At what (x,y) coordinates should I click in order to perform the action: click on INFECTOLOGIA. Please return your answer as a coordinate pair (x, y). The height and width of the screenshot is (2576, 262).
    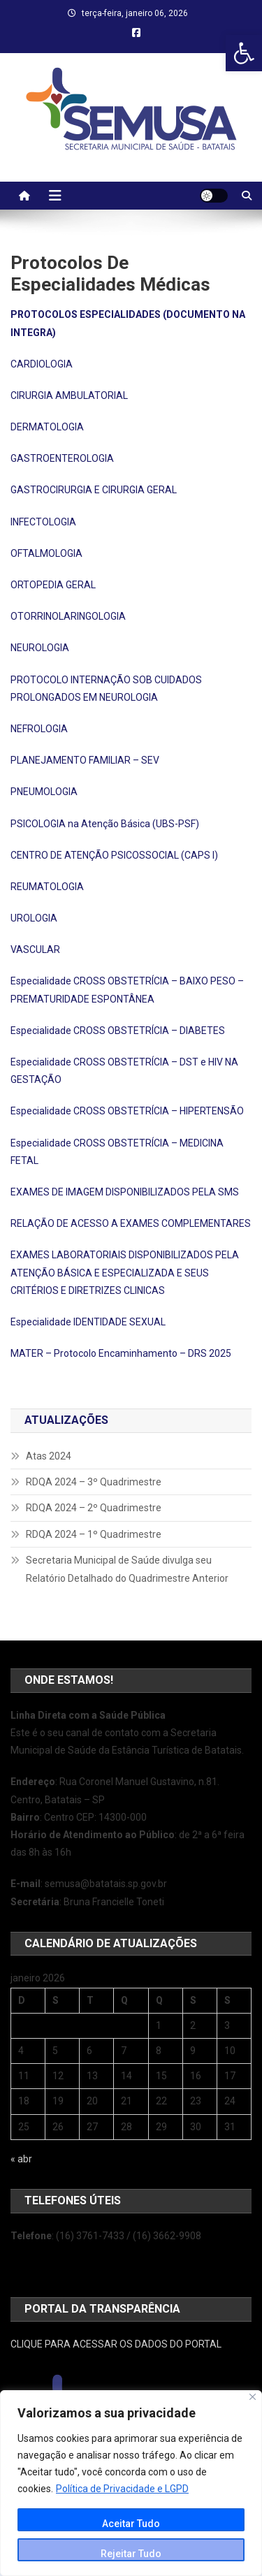
    Looking at the image, I should click on (43, 521).